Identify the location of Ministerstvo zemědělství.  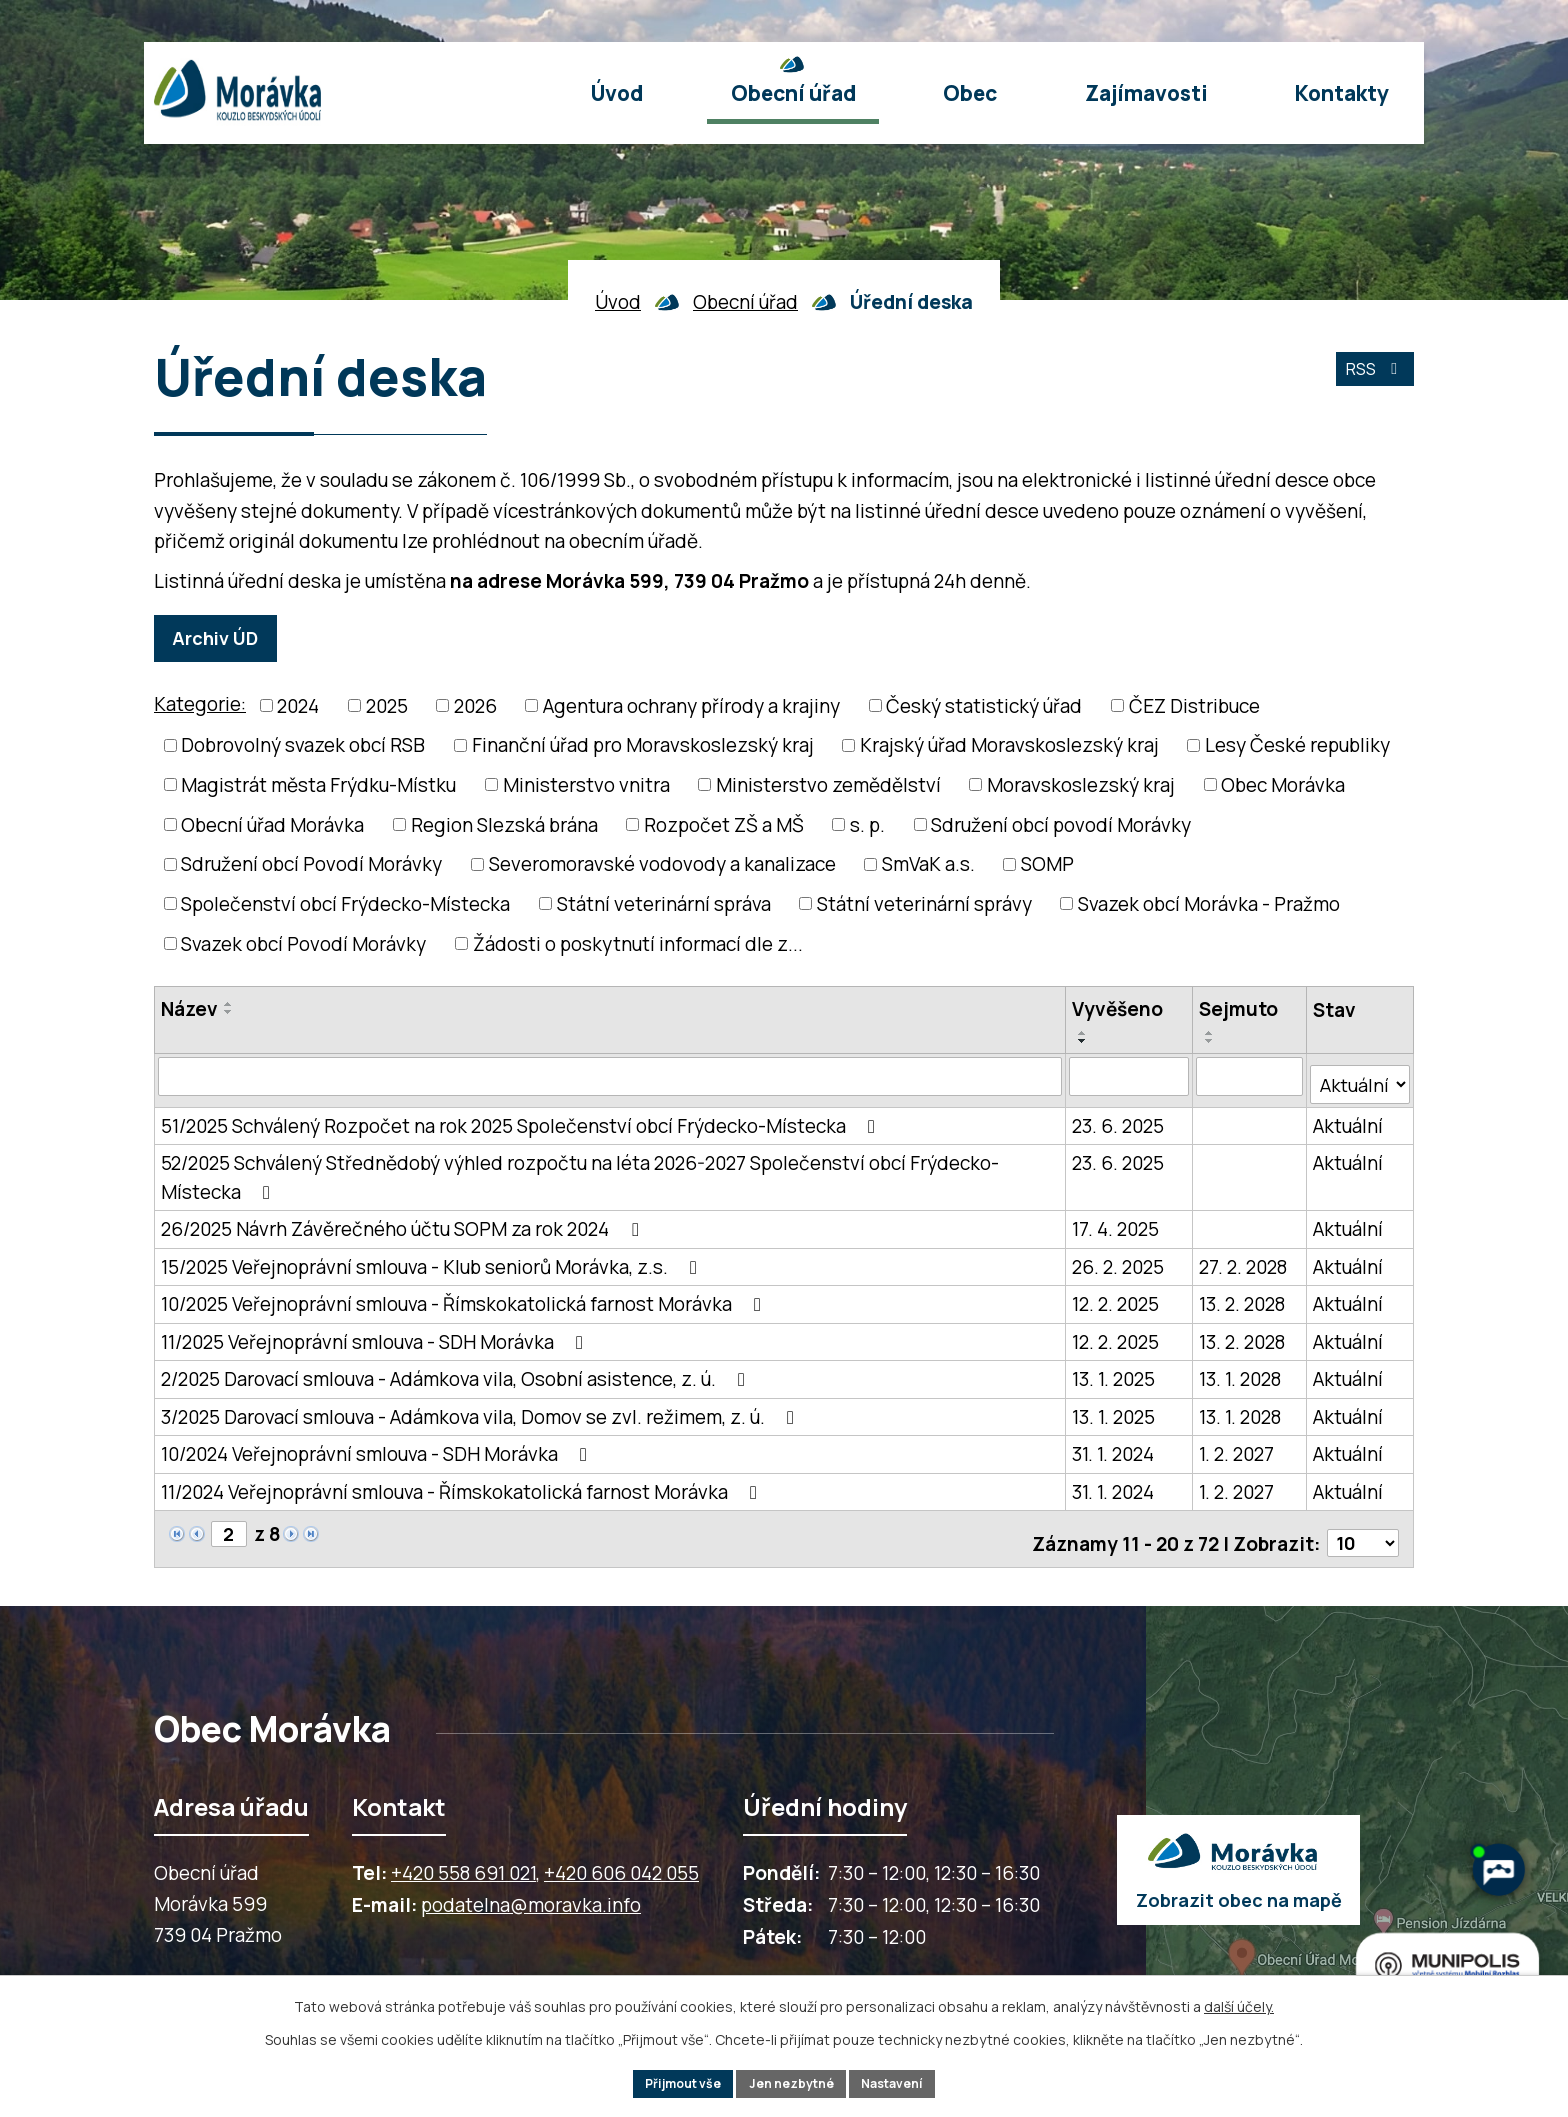
(828, 785).